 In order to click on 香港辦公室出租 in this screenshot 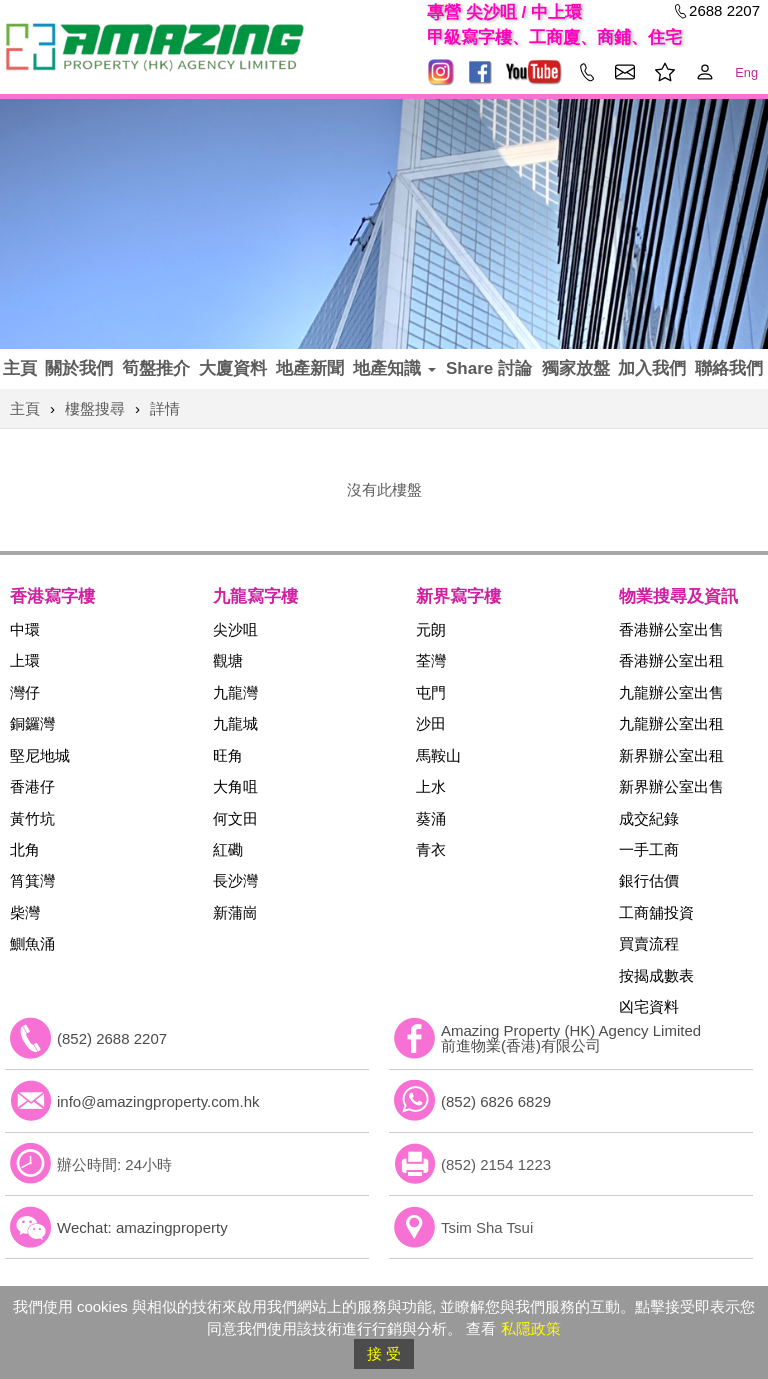, I will do `click(671, 660)`.